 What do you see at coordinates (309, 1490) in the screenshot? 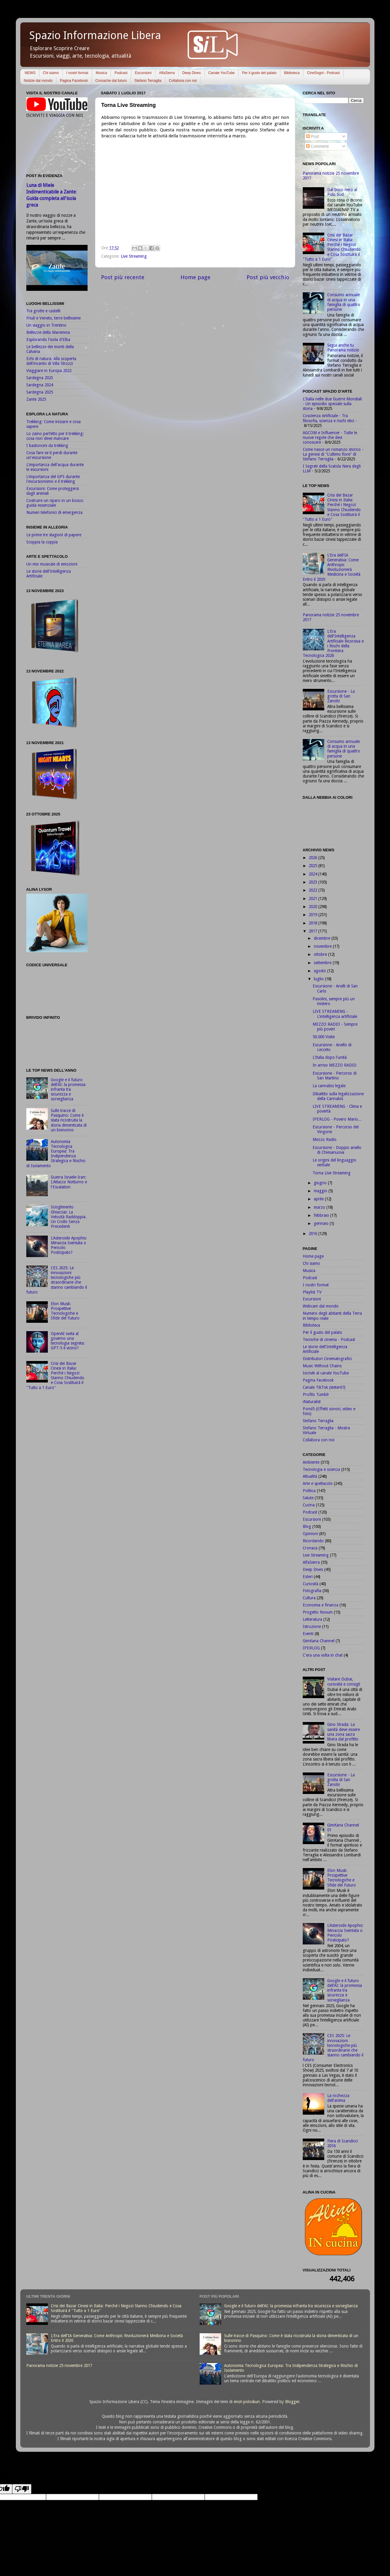
I see `Politica` at bounding box center [309, 1490].